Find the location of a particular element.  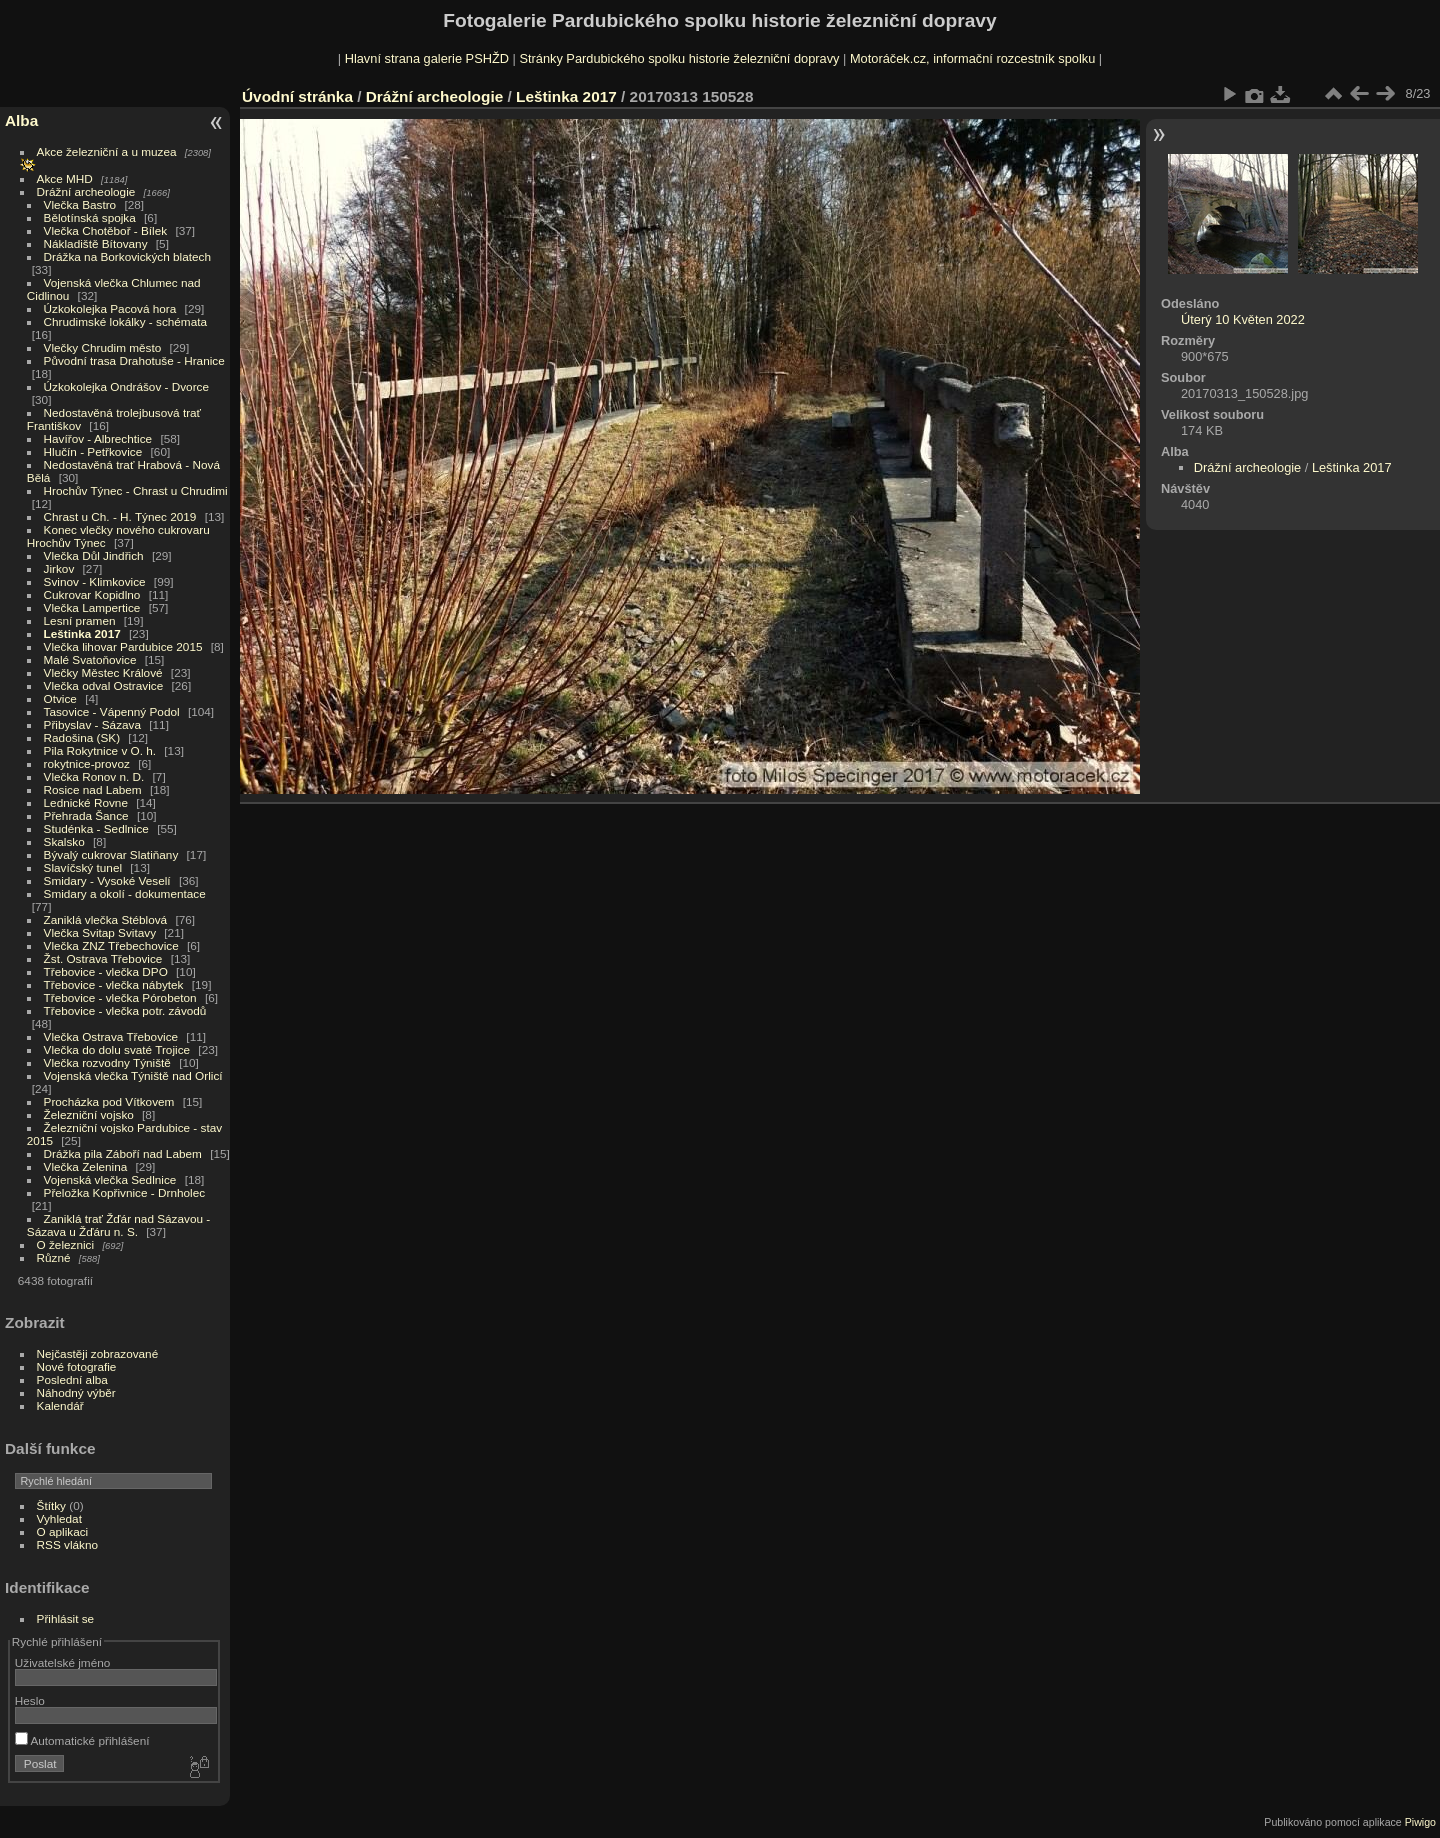

Leštinka 2017 is located at coordinates (82, 633).